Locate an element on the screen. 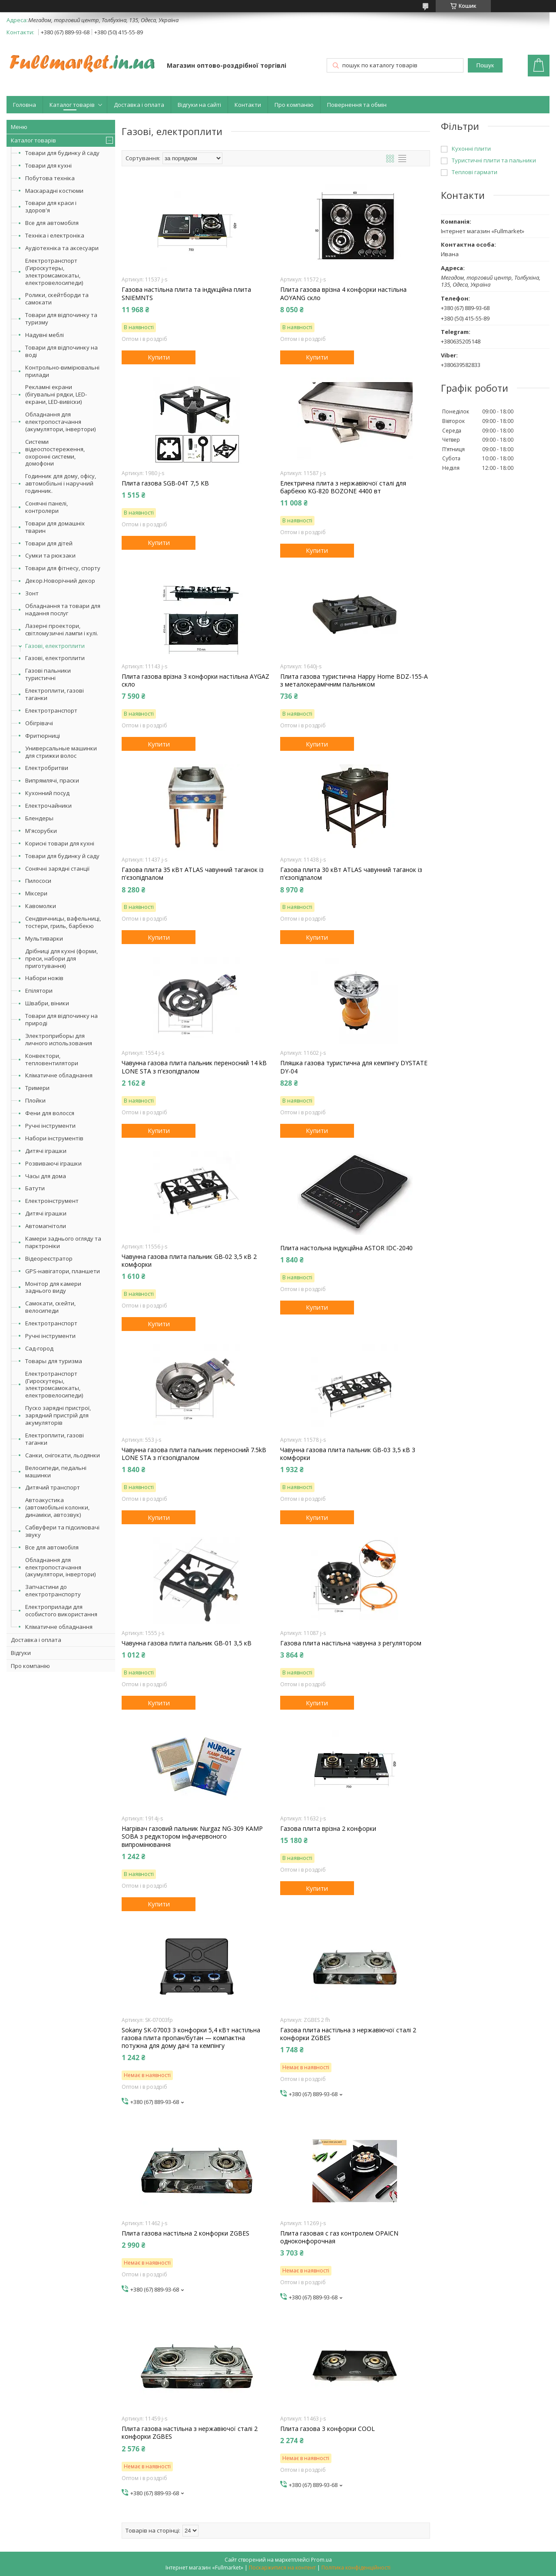 This screenshot has width=556, height=2576. Електроінструмент is located at coordinates (52, 1201).